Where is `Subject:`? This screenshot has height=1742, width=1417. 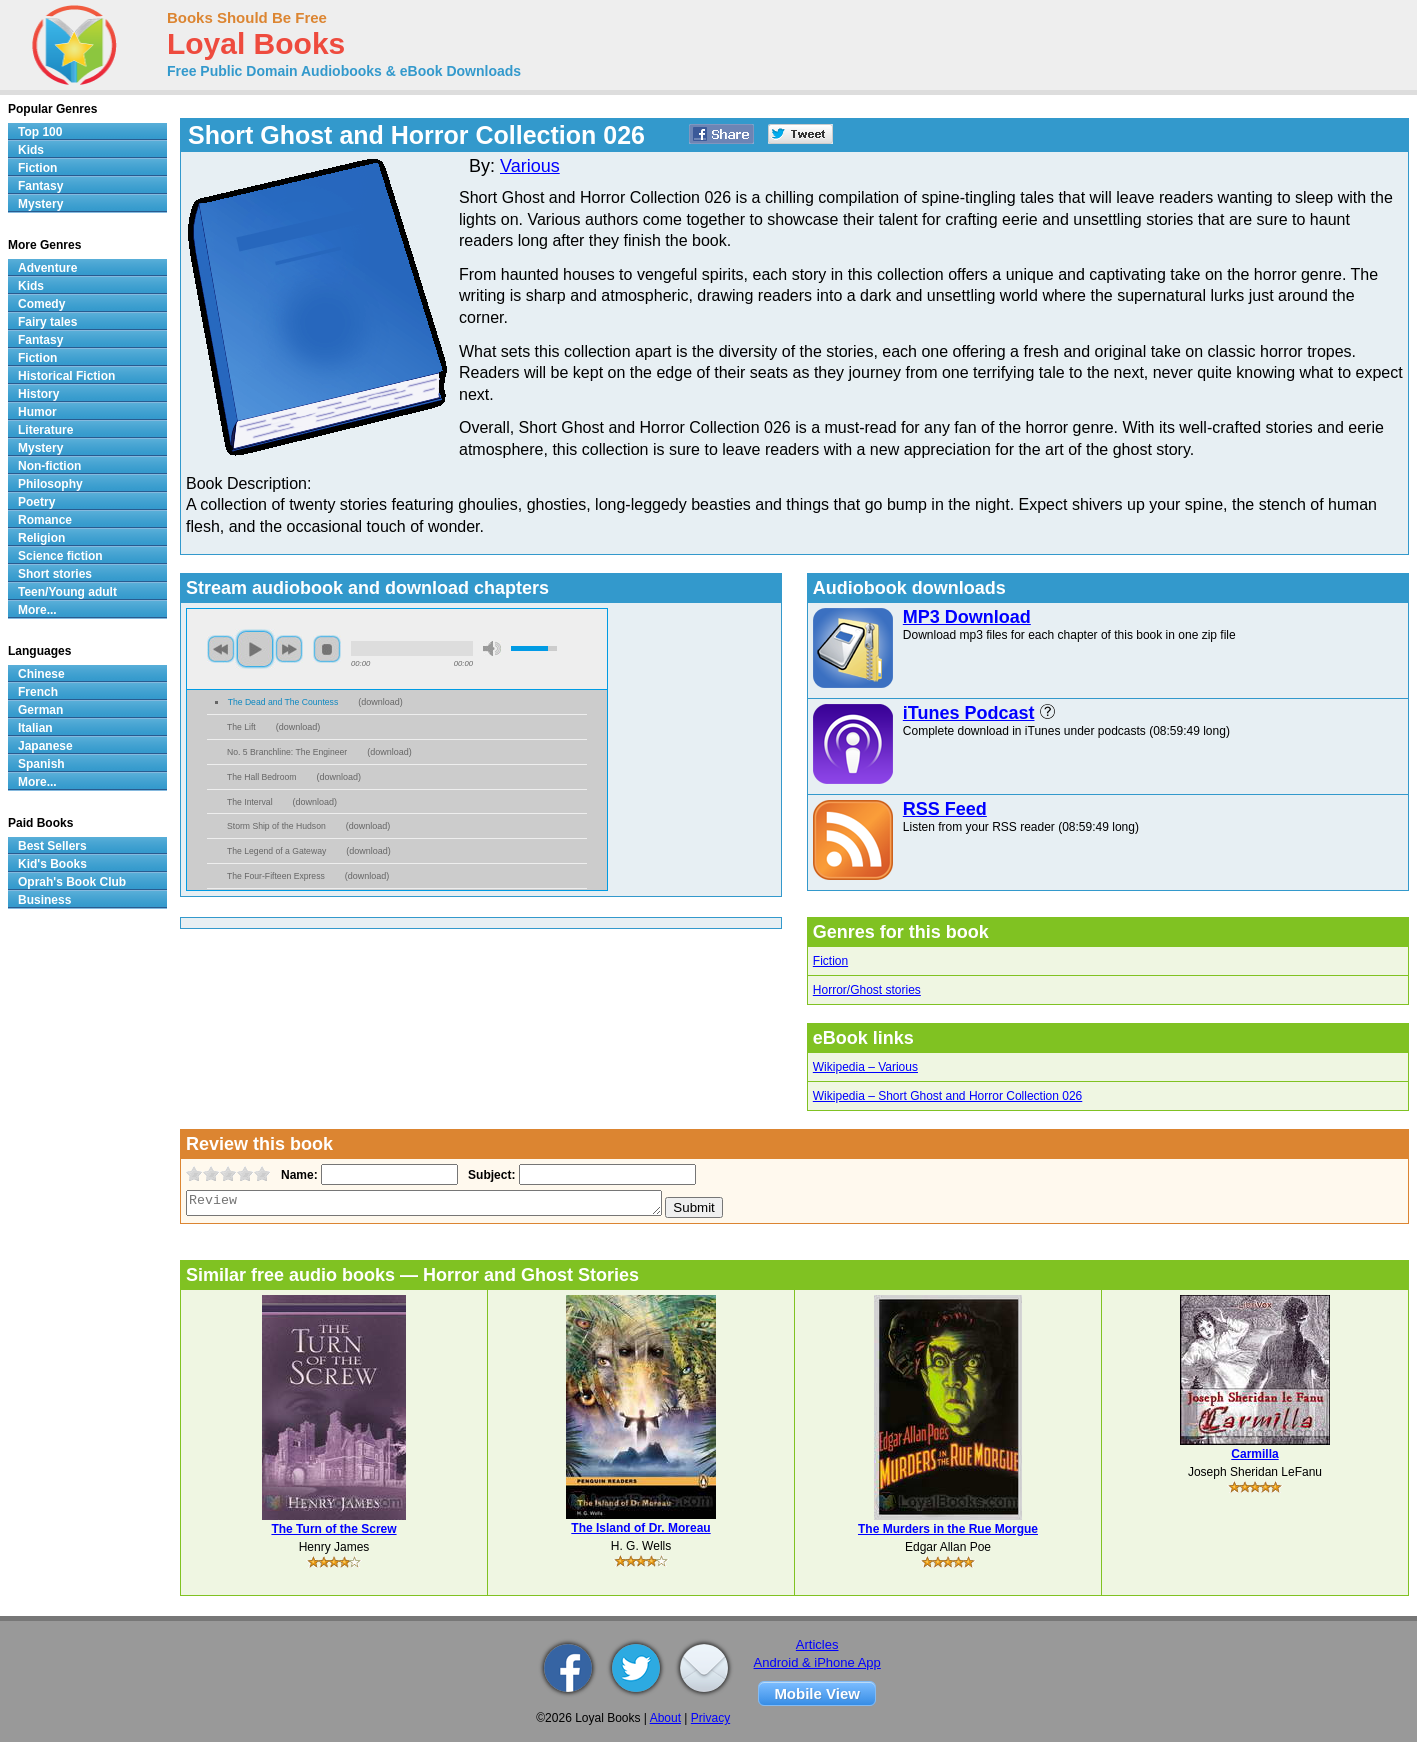 Subject: is located at coordinates (489, 1175).